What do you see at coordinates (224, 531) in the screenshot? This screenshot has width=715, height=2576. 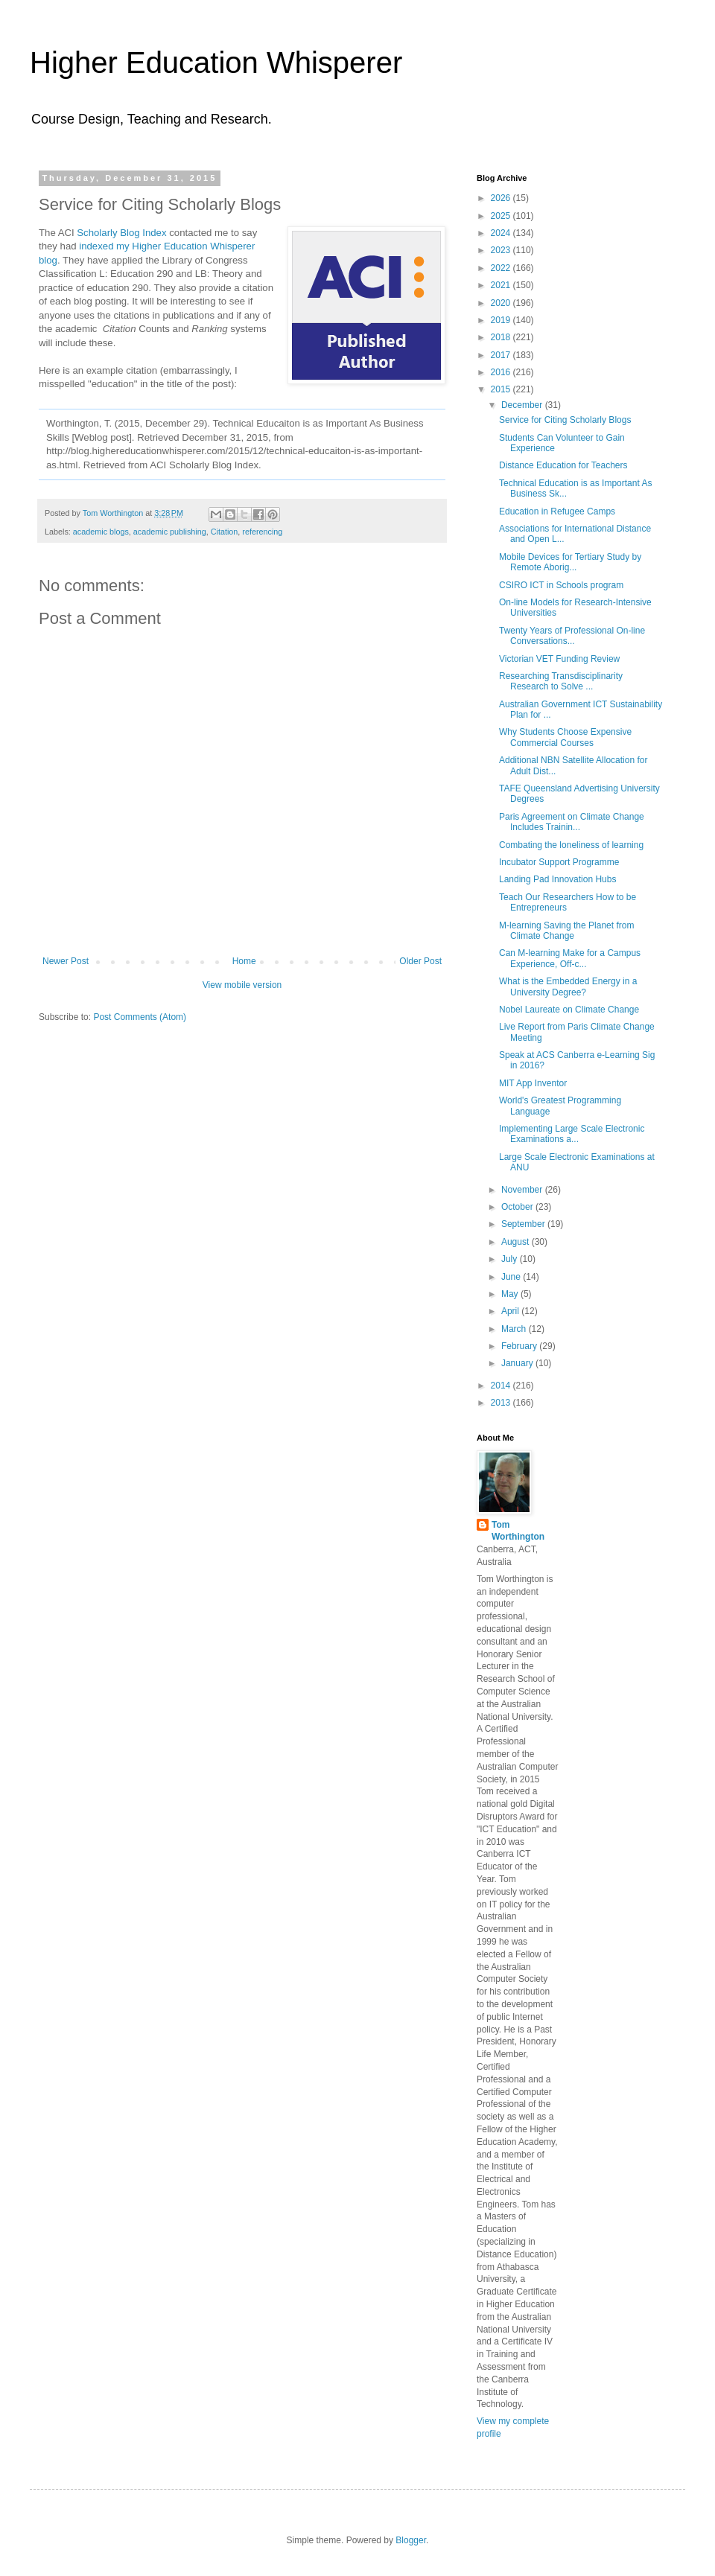 I see `Citation` at bounding box center [224, 531].